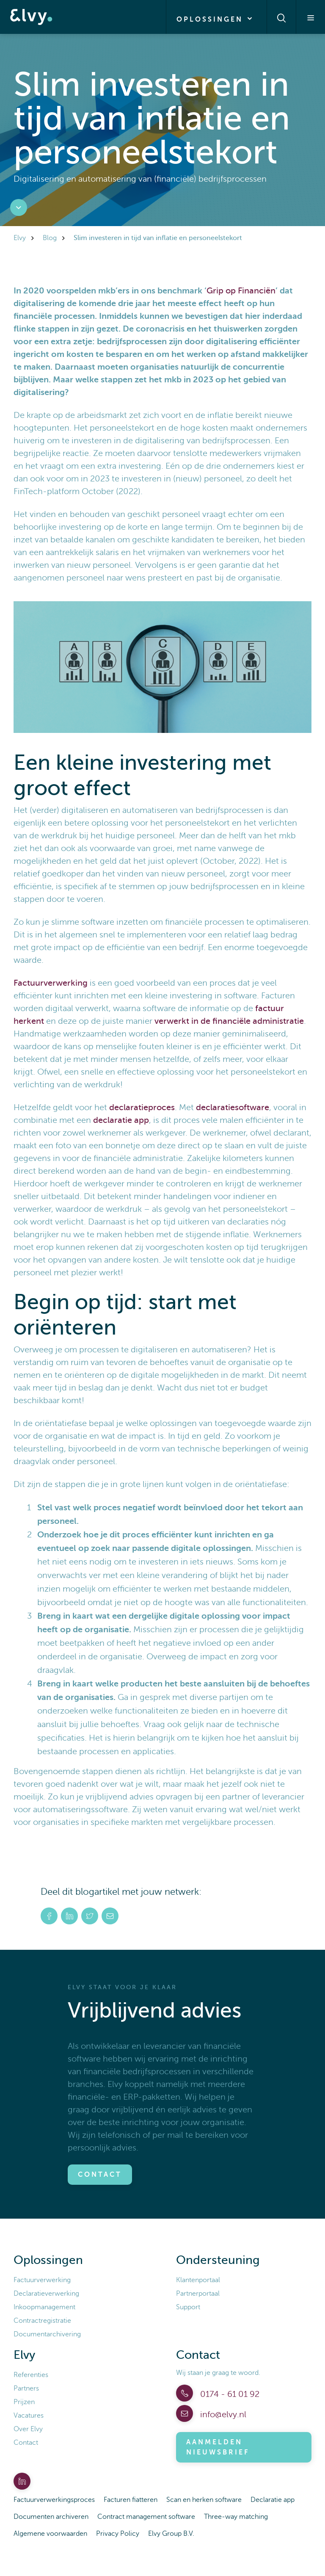 The width and height of the screenshot is (325, 2576). I want to click on declaratiesoftware, so click(232, 1107).